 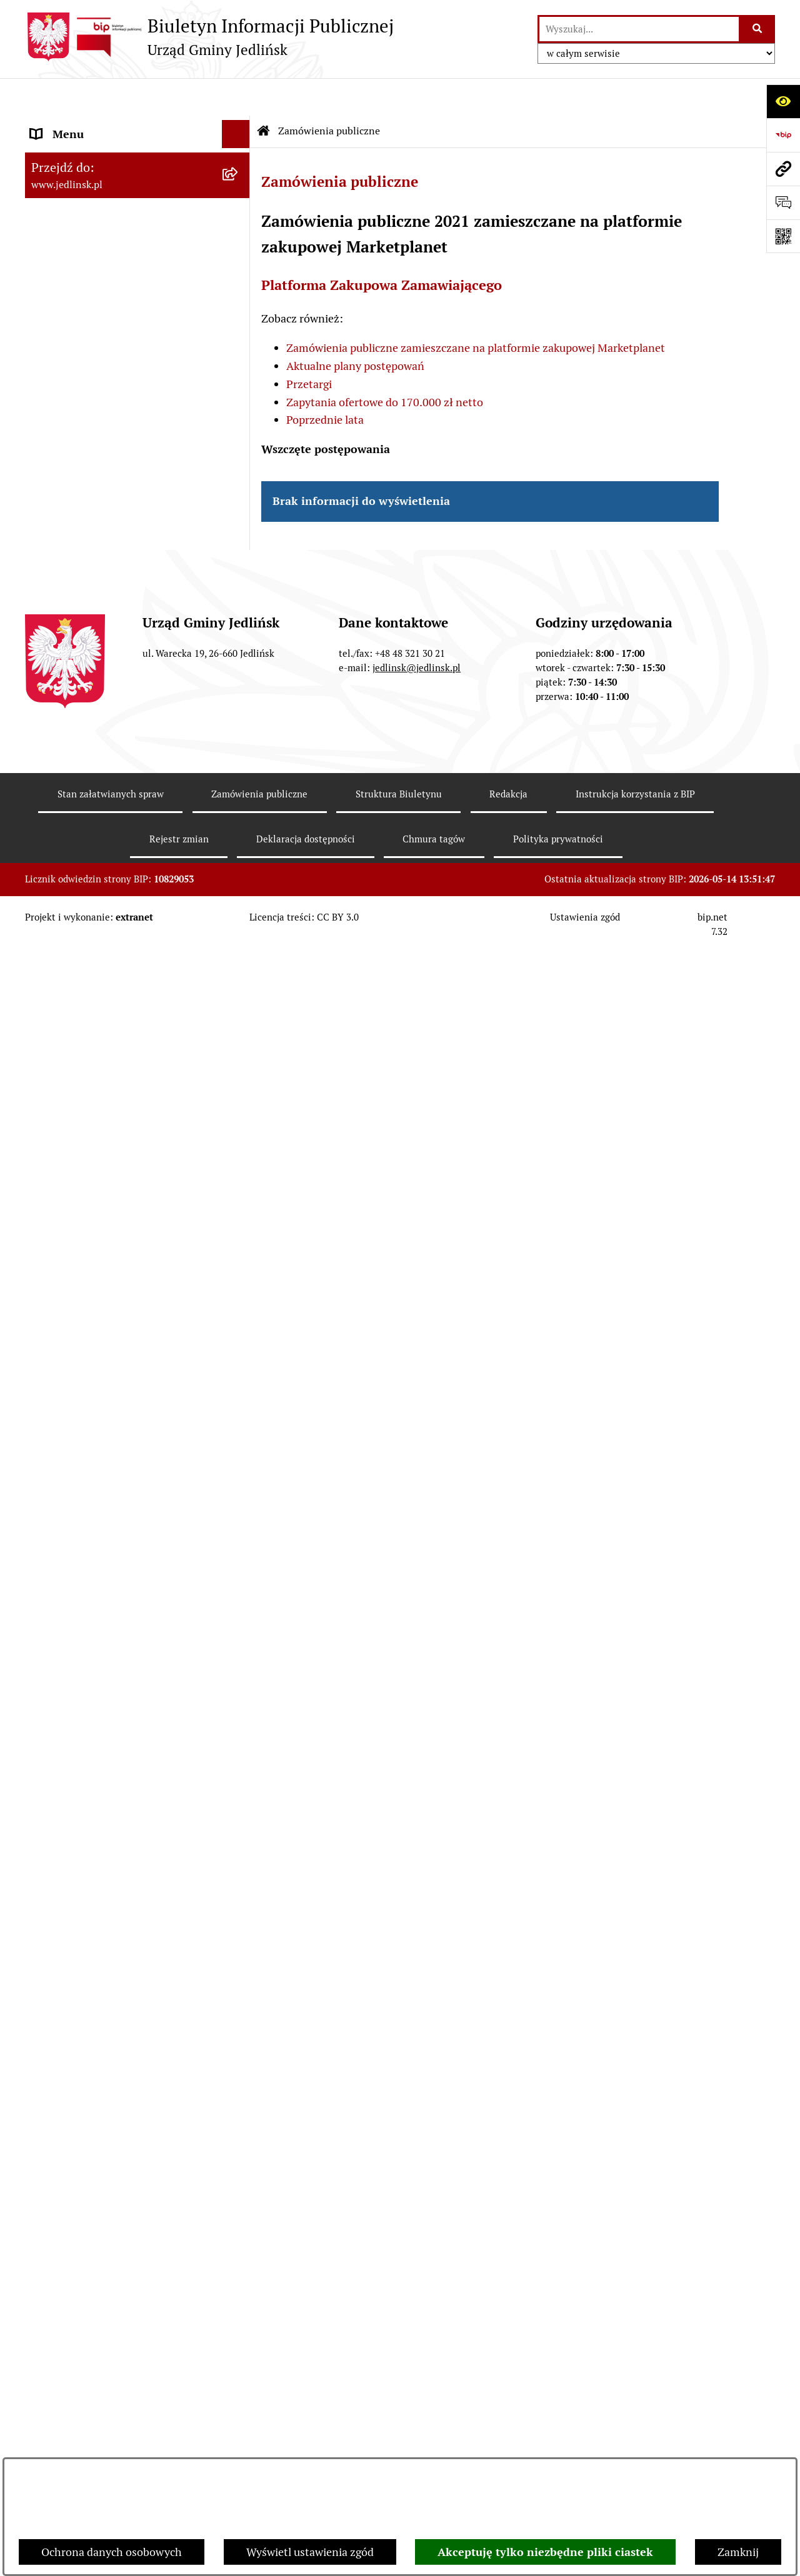 What do you see at coordinates (66, 624) in the screenshot?
I see `Prawo lokalne [menuitem]` at bounding box center [66, 624].